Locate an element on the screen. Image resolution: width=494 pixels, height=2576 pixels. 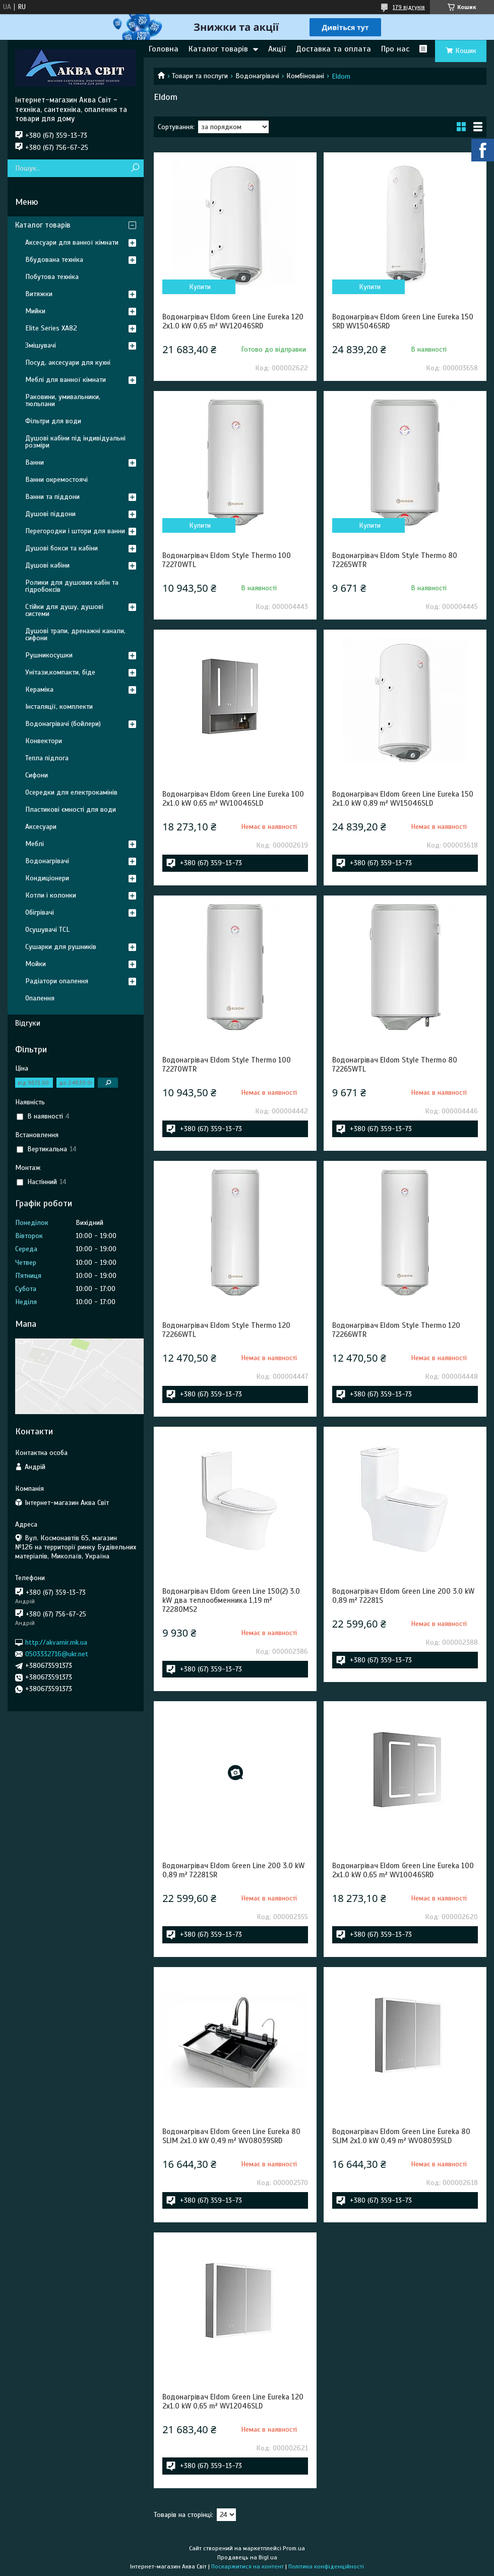
Сифони is located at coordinates (36, 775).